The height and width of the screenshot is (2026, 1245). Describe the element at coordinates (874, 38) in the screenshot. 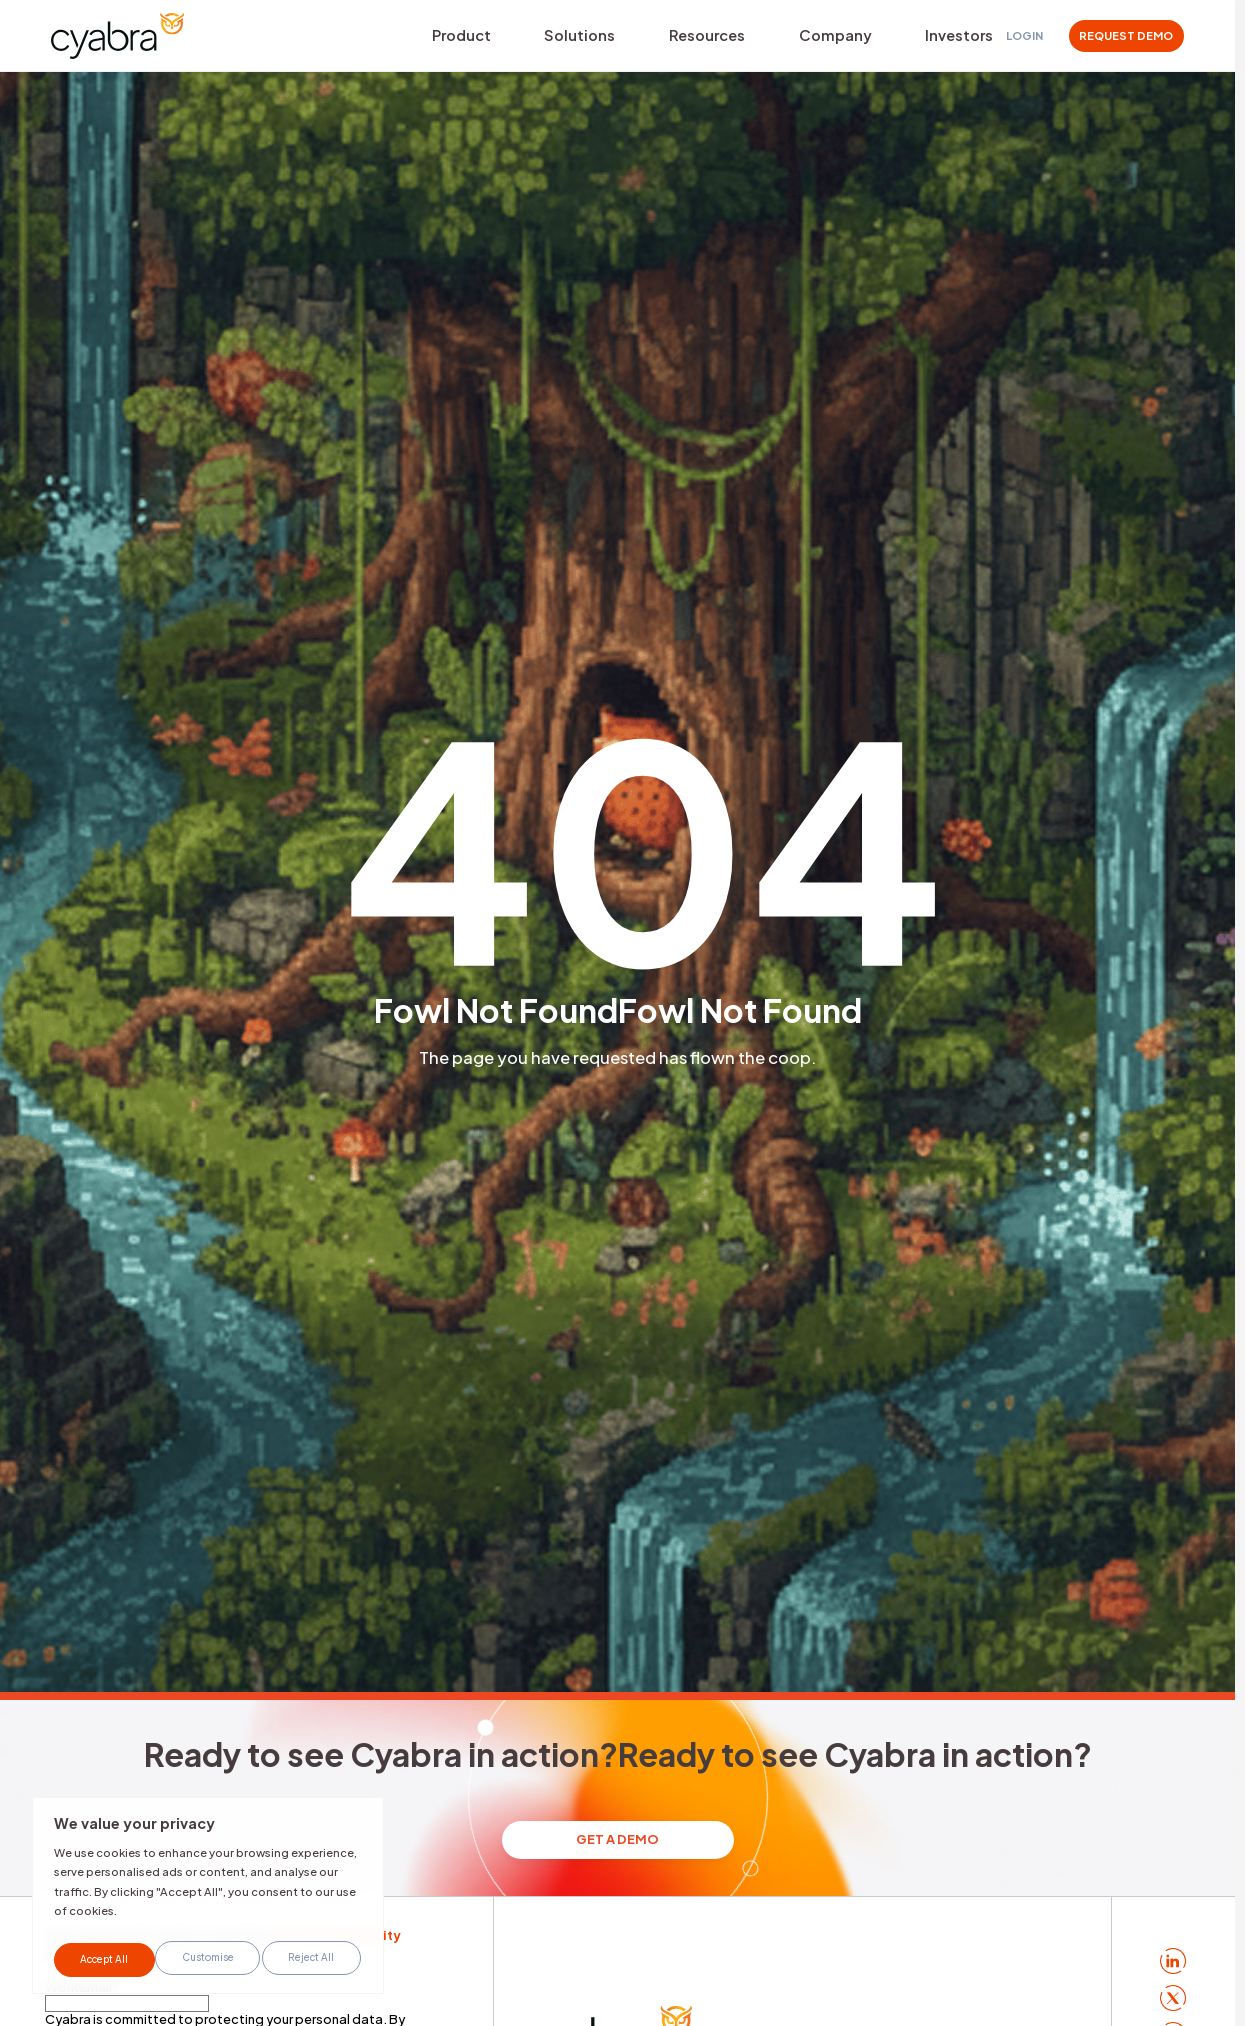

I see `Investors` at that location.